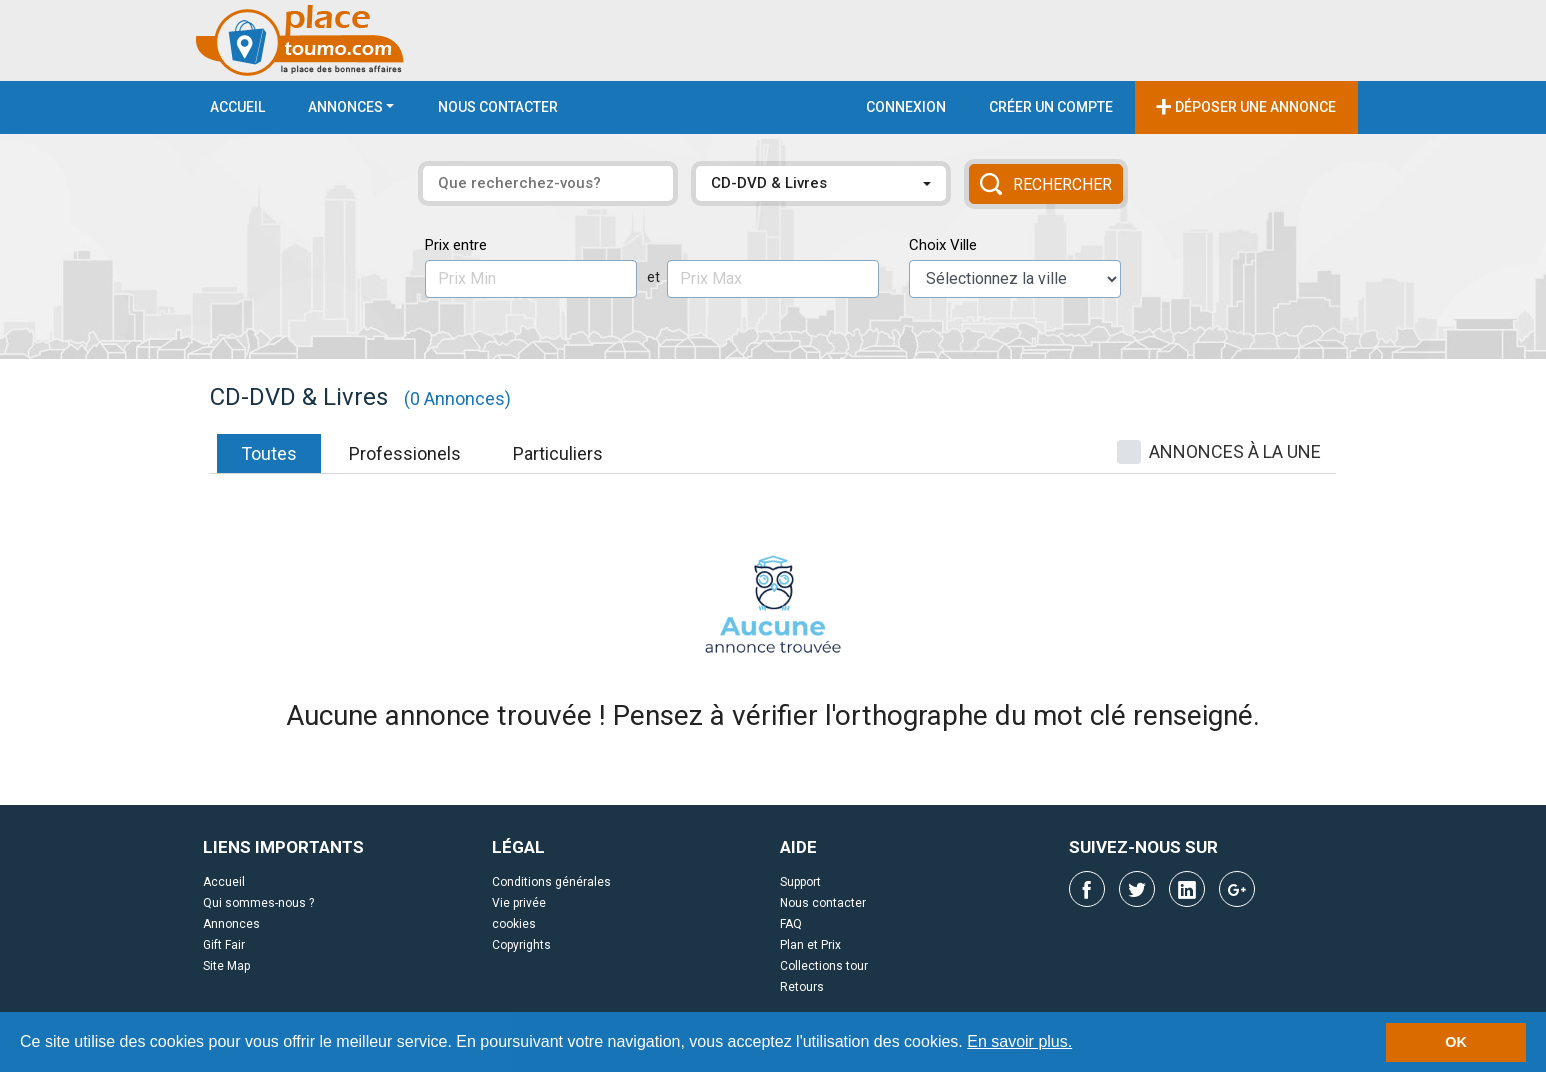 The height and width of the screenshot is (1072, 1546). Describe the element at coordinates (514, 924) in the screenshot. I see `cookies` at that location.